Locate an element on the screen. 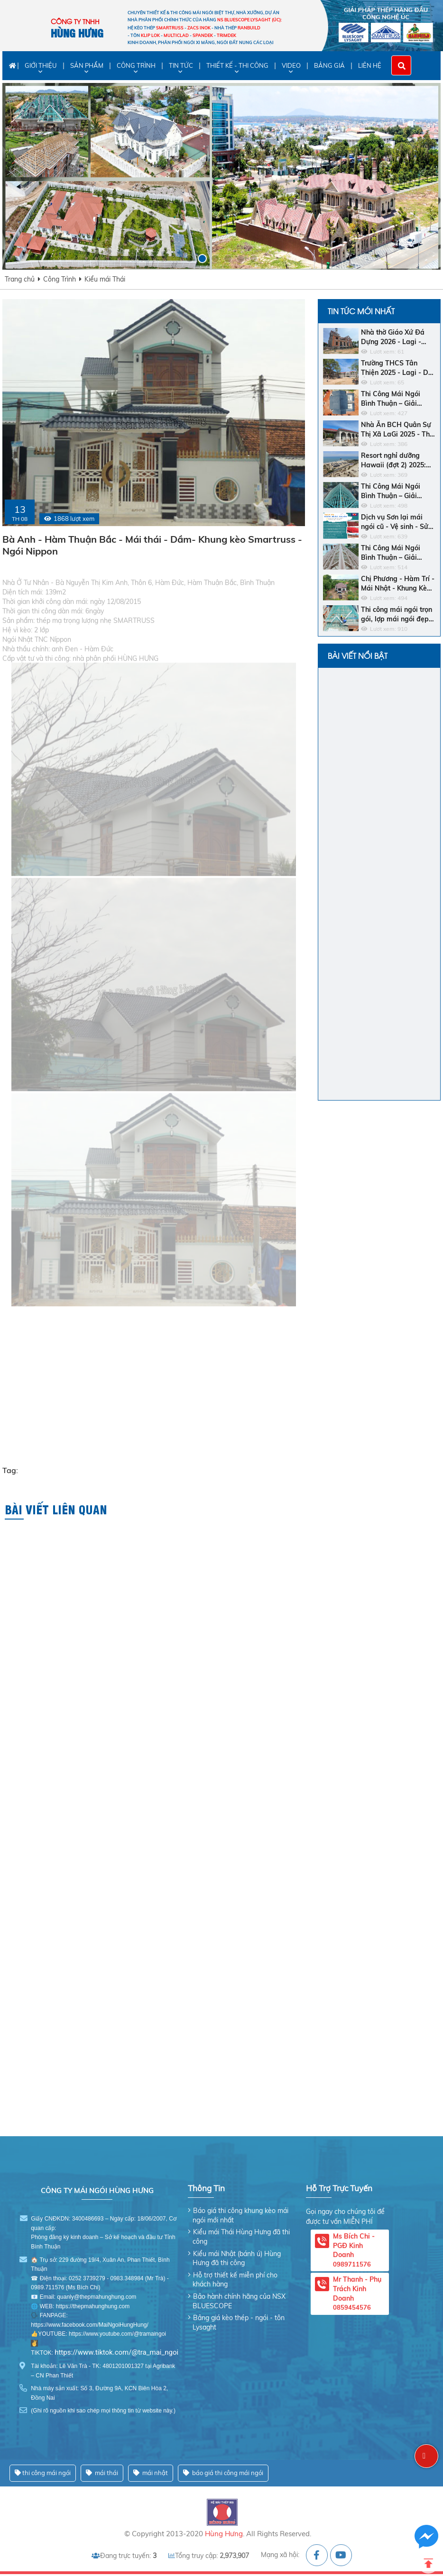  Trường THCS Tân Thiện 2025 - Lagi - Dự Án - Khung Kèo Bluescope Zacs INOK - Ngói Nhật is located at coordinates (397, 368).